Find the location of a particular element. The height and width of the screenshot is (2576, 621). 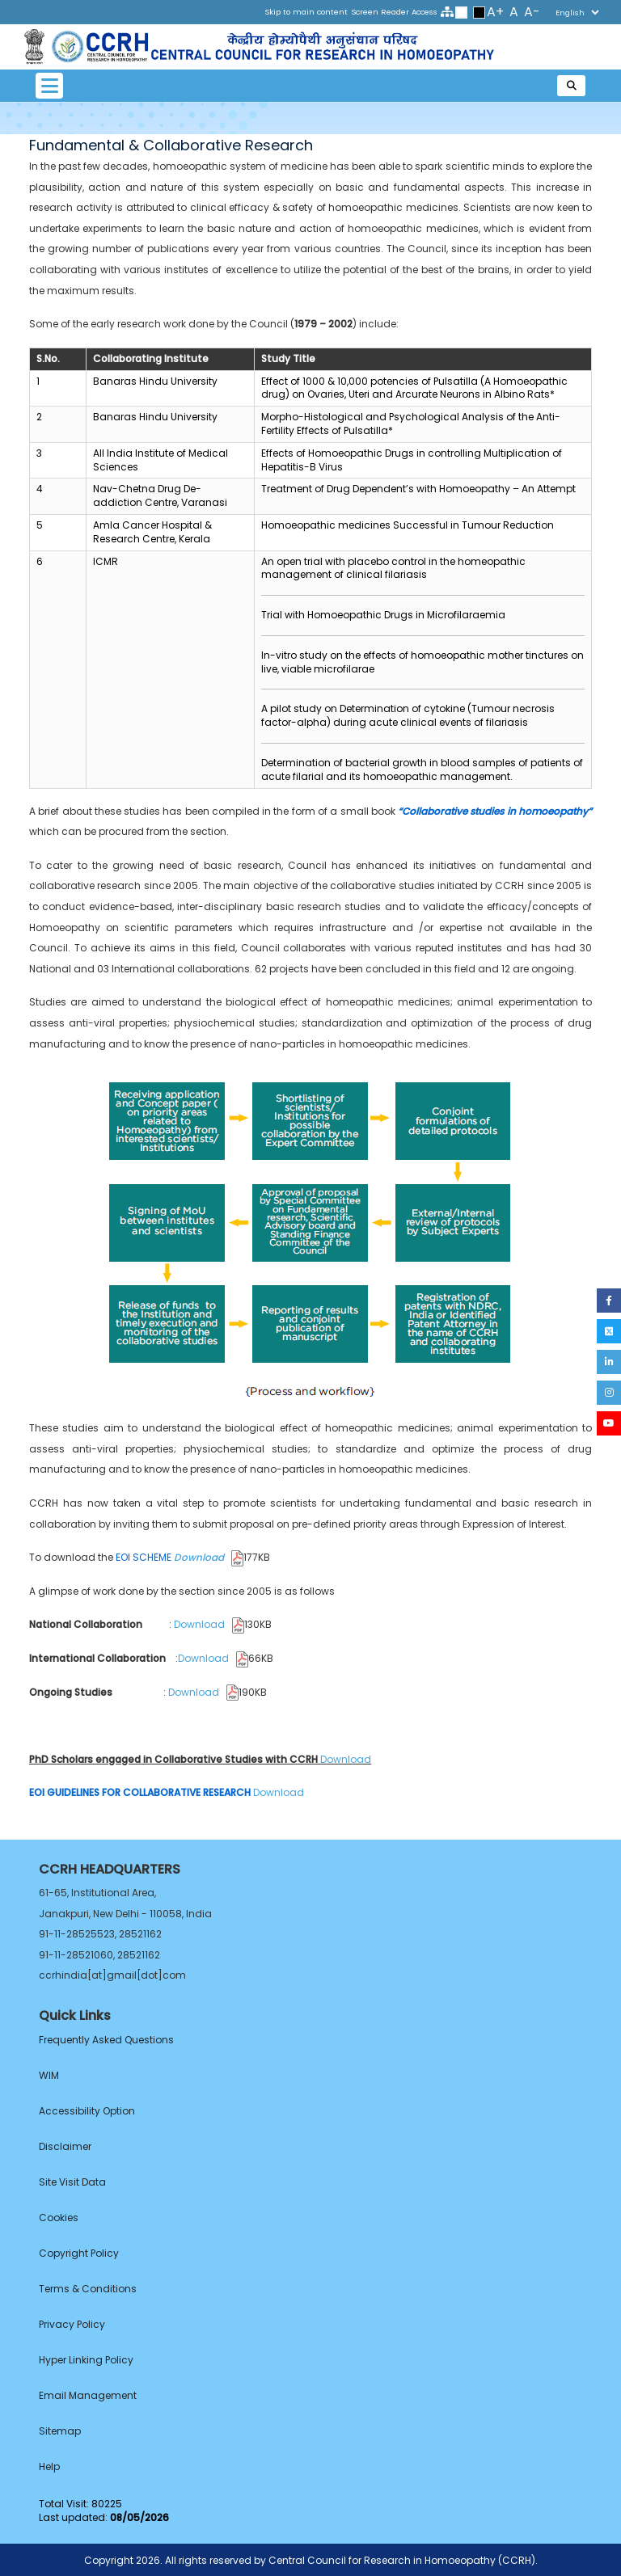

Disclaimer is located at coordinates (65, 2146).